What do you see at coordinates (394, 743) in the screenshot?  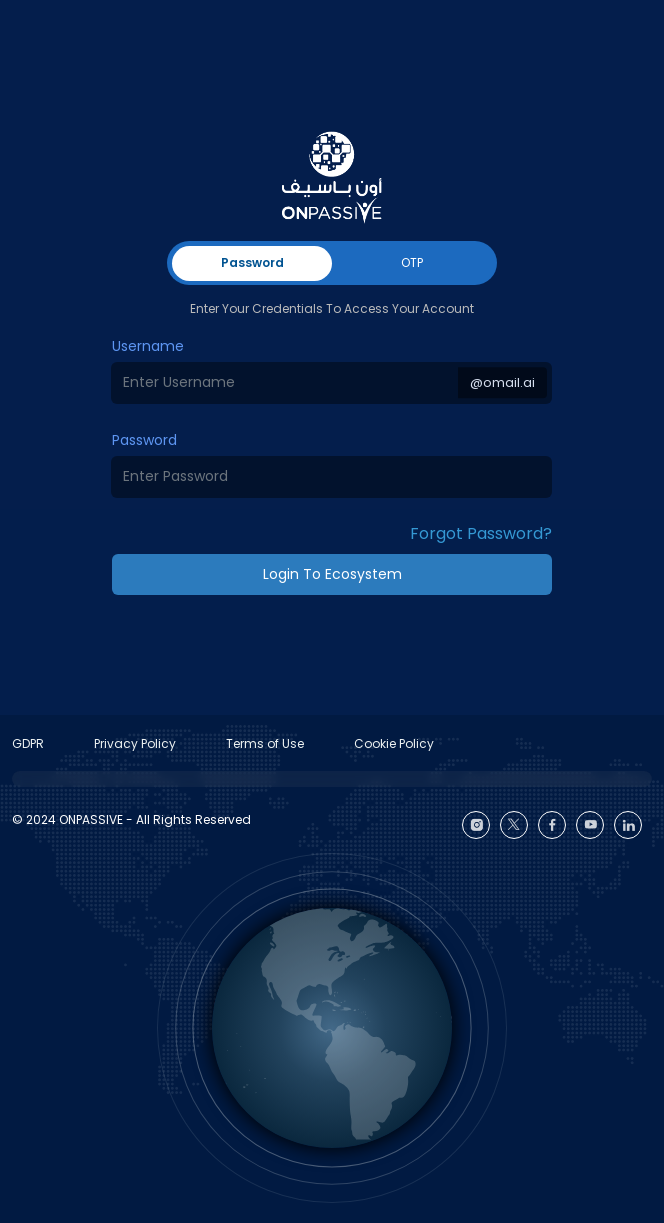 I see `Cookie Policy` at bounding box center [394, 743].